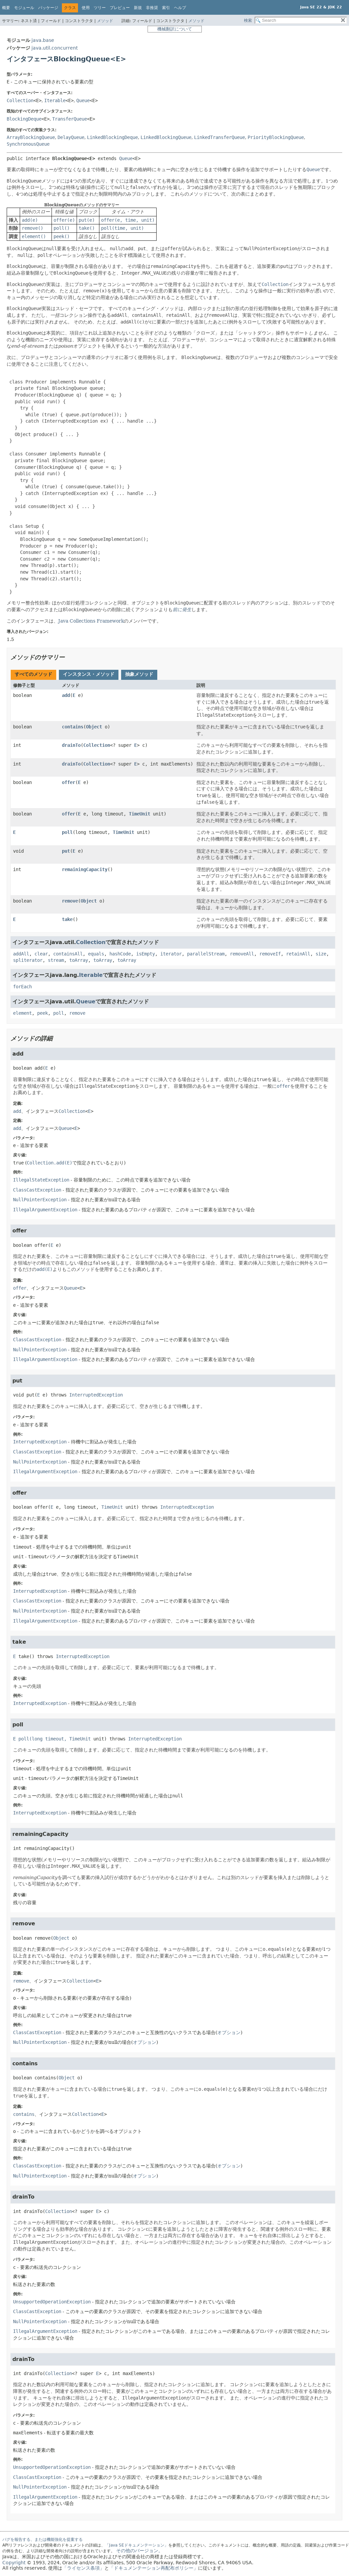 The image size is (349, 2576). What do you see at coordinates (206, 953) in the screenshot?
I see `parallelStream` at bounding box center [206, 953].